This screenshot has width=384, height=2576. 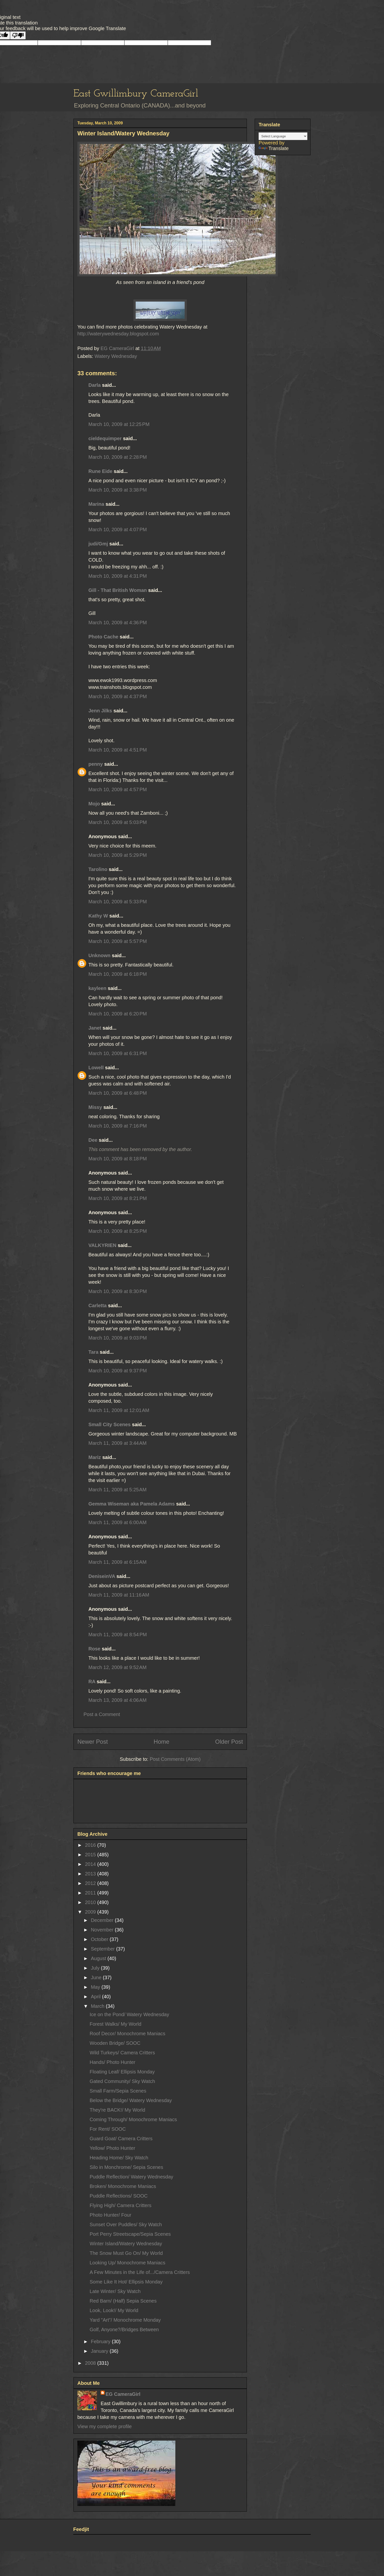 I want to click on Yard "Art"/ Monochrome Monday, so click(x=125, y=2320).